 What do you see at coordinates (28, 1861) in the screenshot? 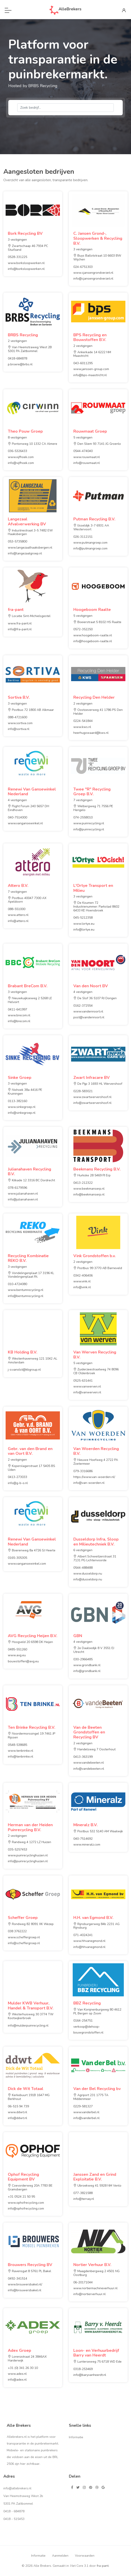
I see `info@puinrecyclinghuizen.nl` at bounding box center [28, 1861].